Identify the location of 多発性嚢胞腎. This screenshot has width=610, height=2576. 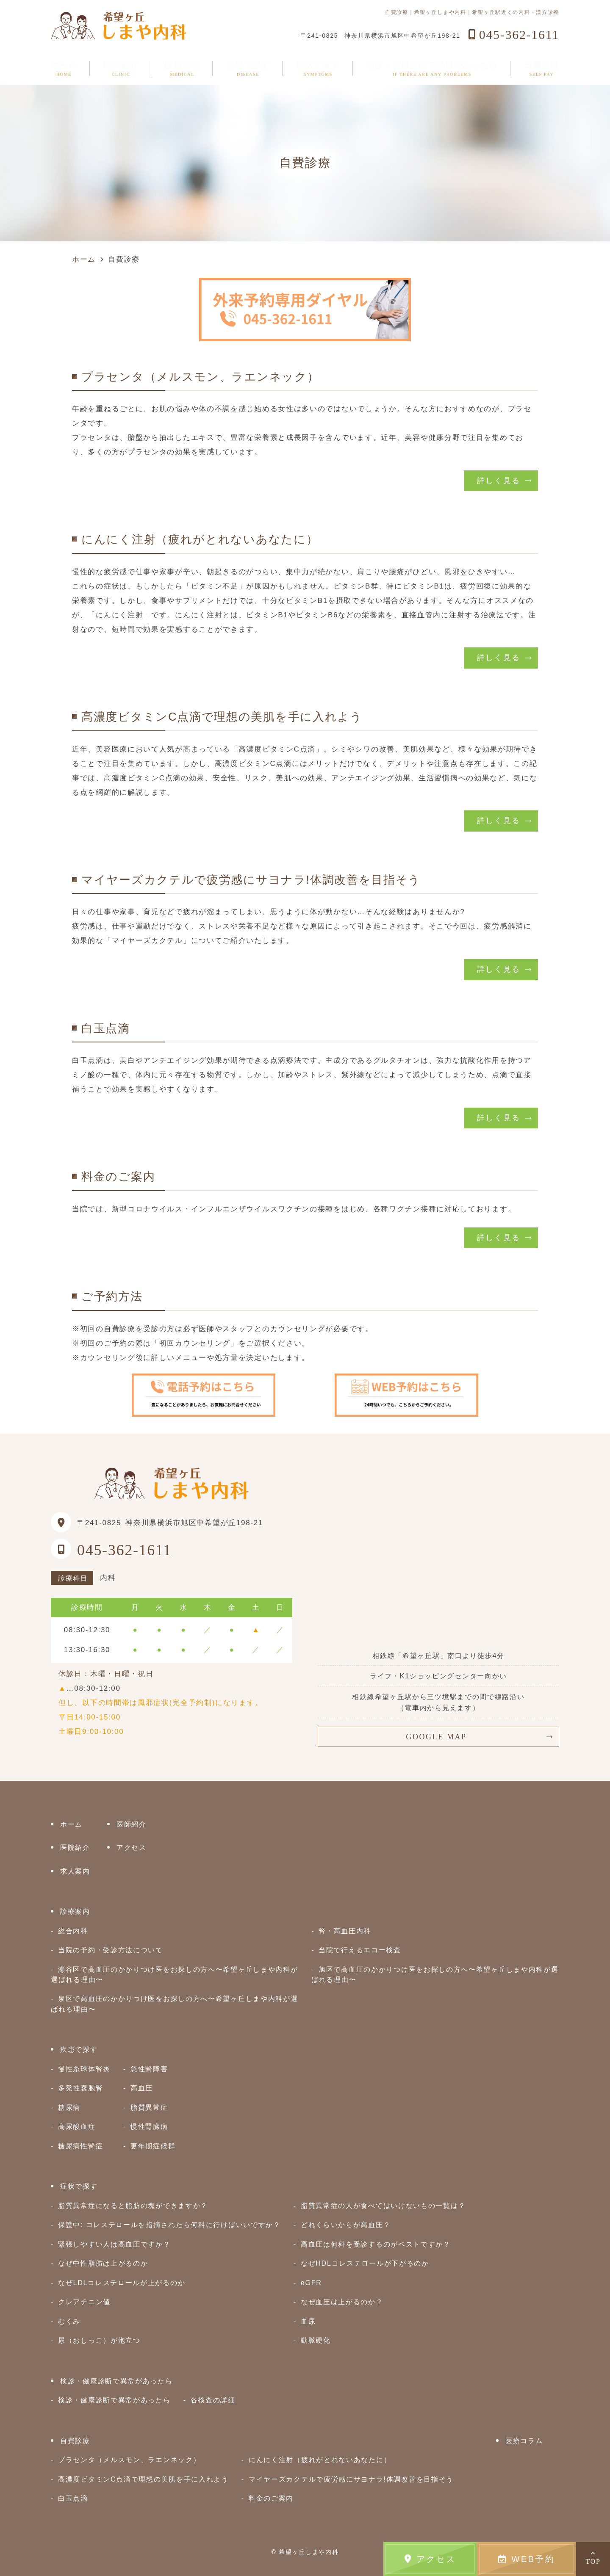
(80, 2088).